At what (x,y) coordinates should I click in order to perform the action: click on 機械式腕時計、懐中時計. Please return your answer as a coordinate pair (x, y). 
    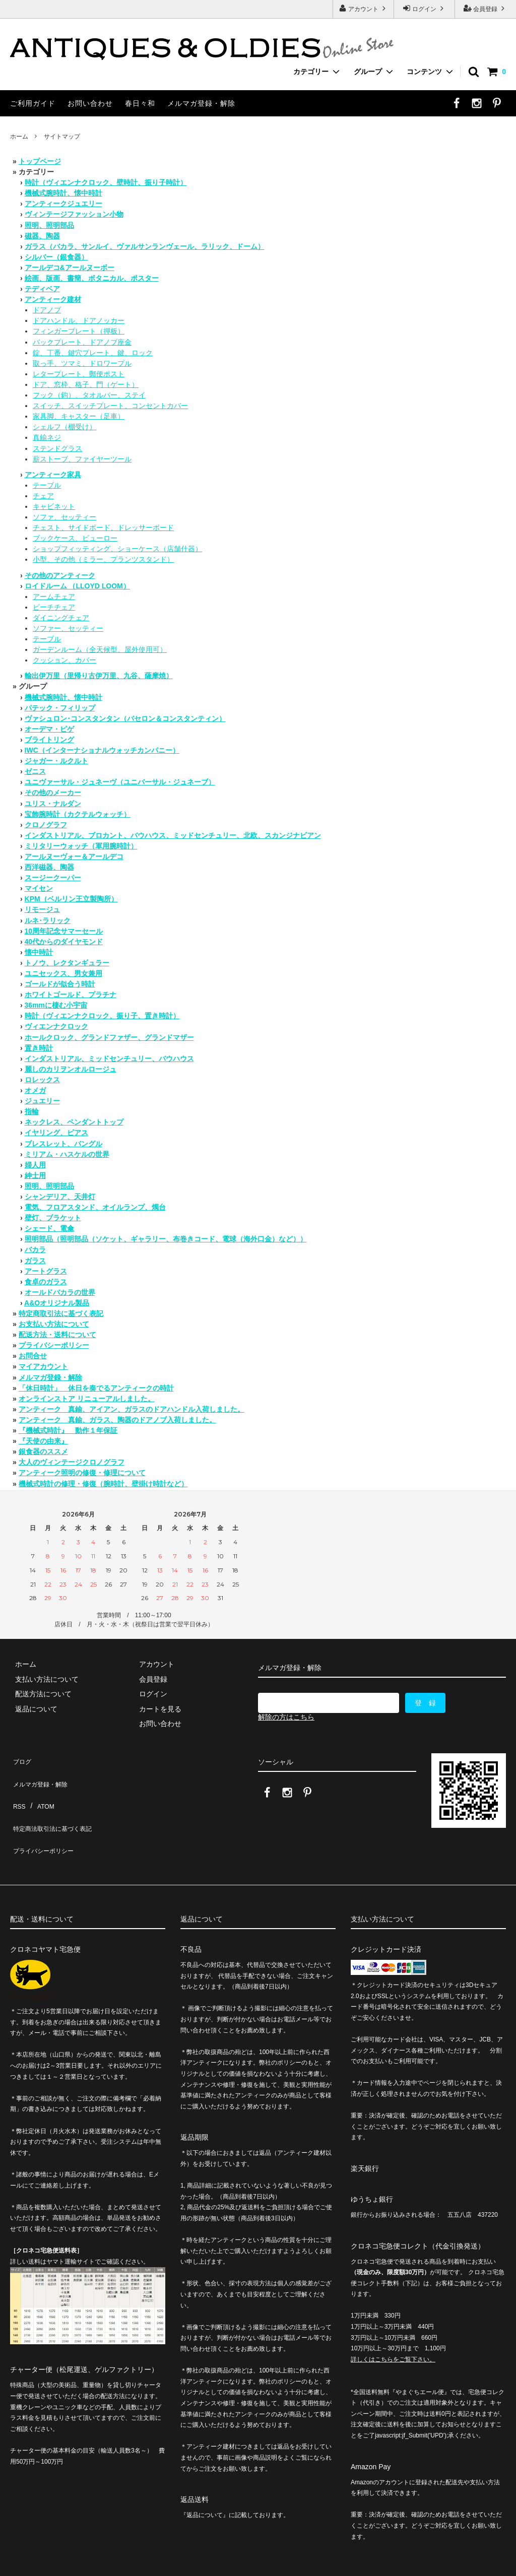
    Looking at the image, I should click on (63, 193).